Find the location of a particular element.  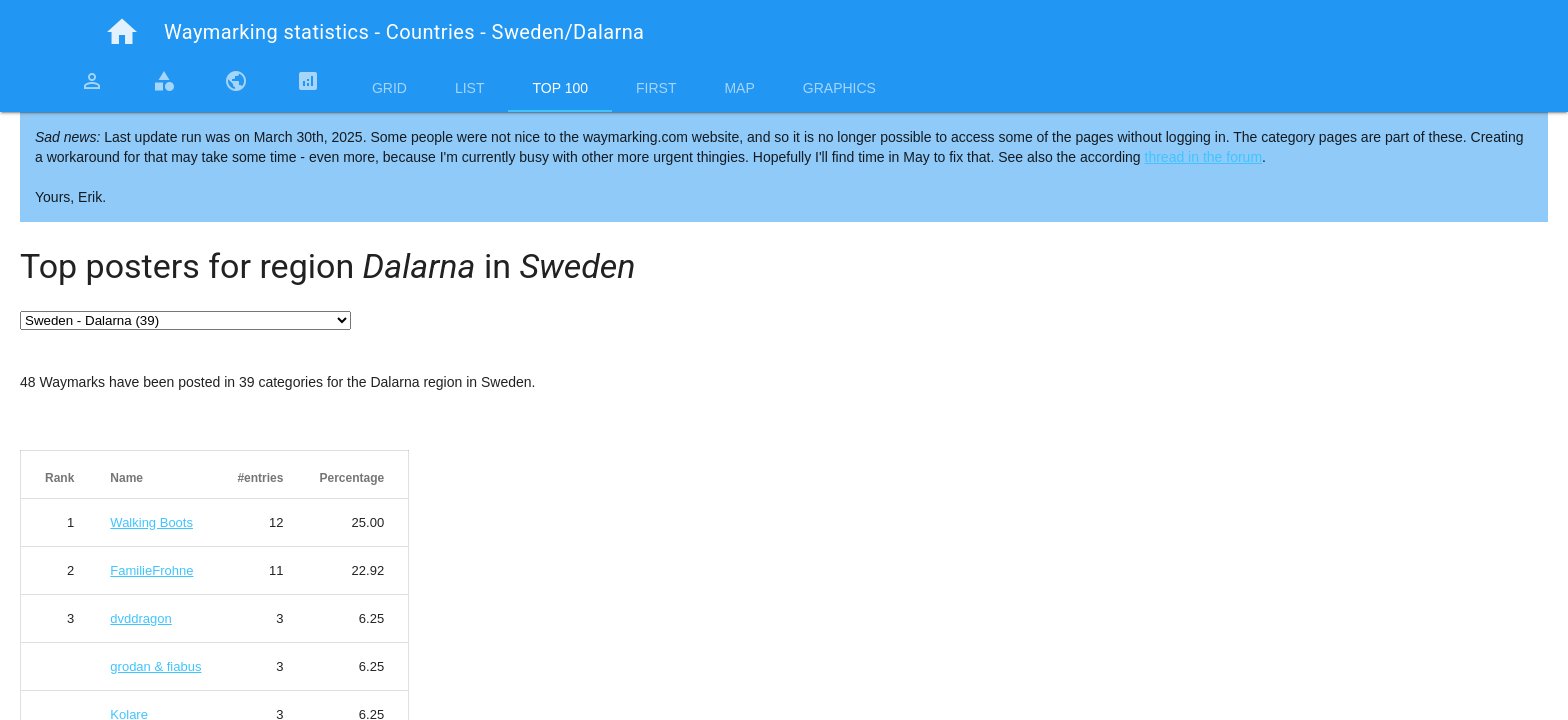

First is located at coordinates (656, 88).